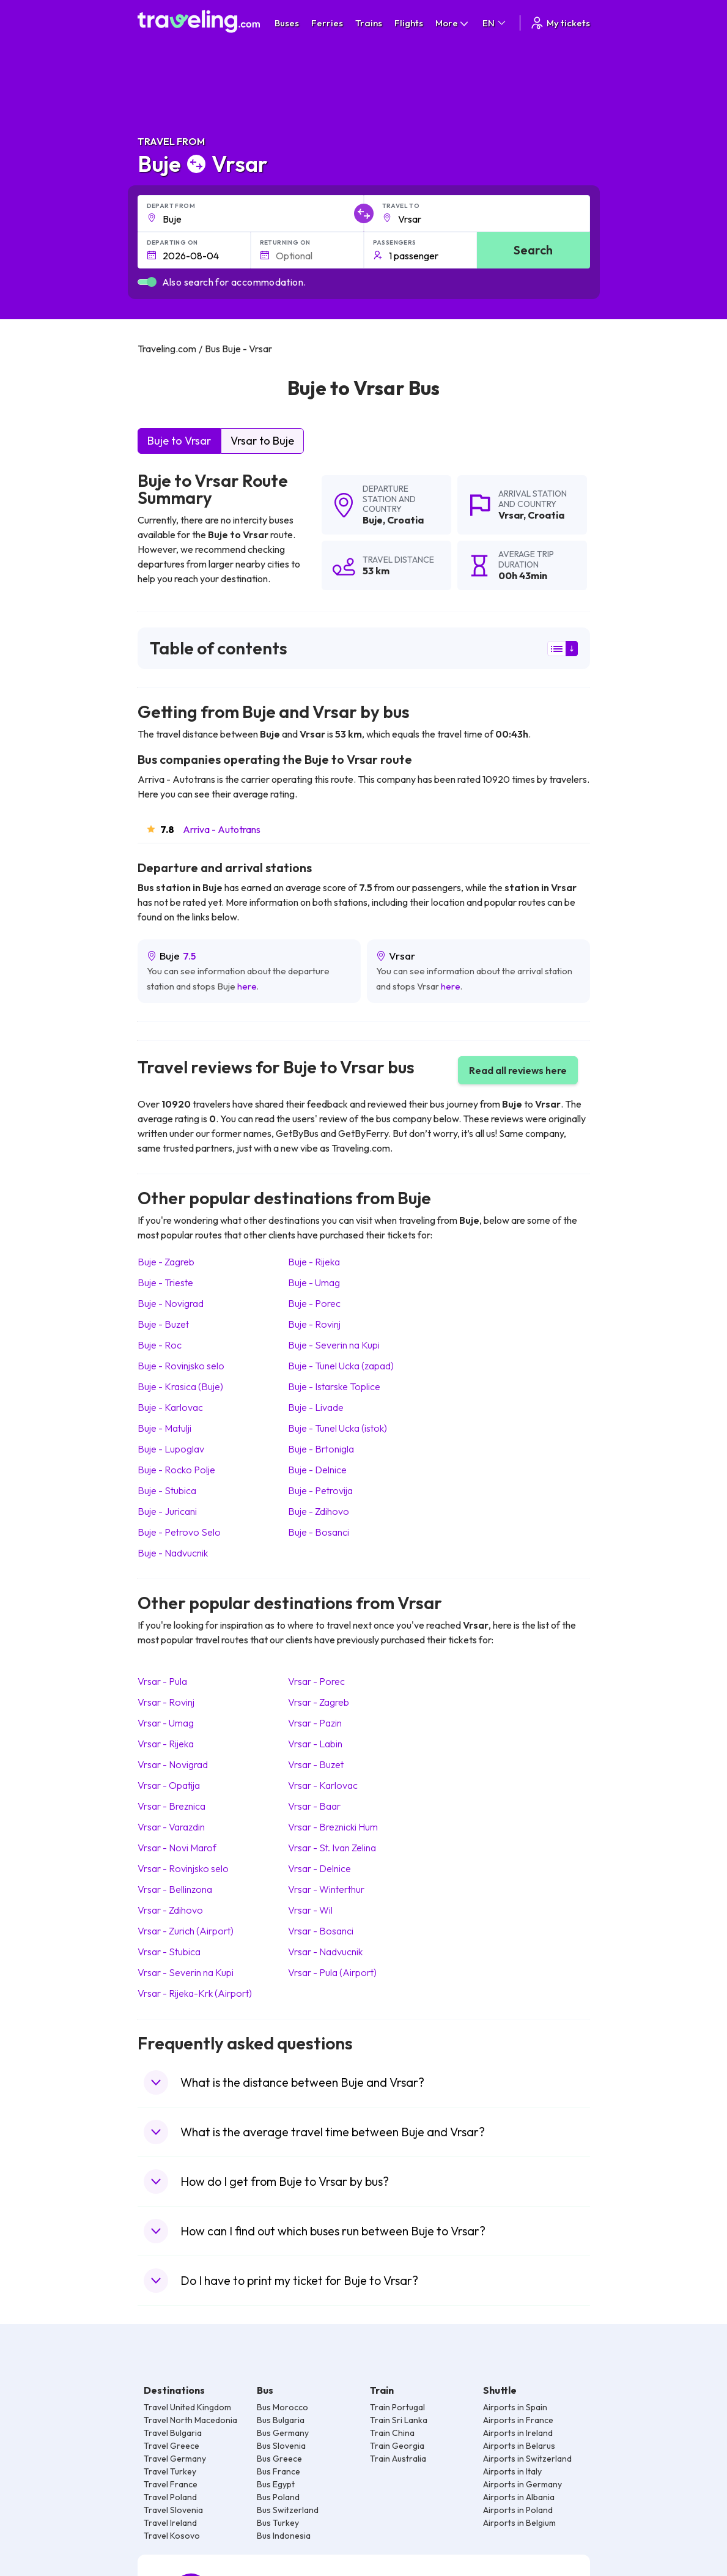  What do you see at coordinates (310, 1910) in the screenshot?
I see `Vrsar Wil` at bounding box center [310, 1910].